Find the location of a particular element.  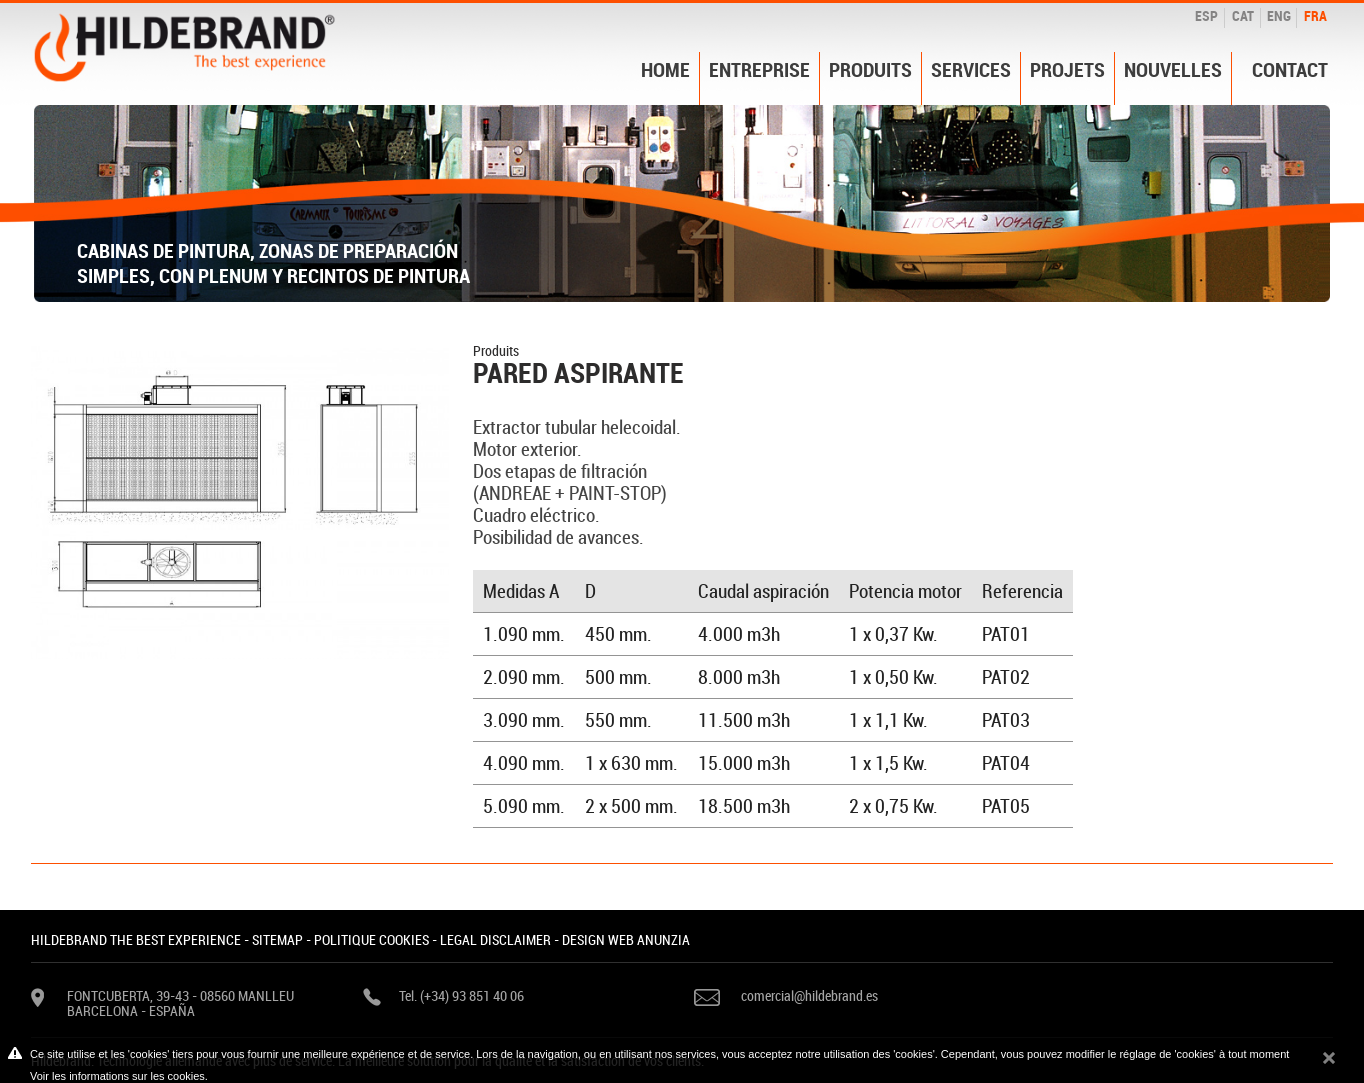

Nouvelles is located at coordinates (1173, 70).